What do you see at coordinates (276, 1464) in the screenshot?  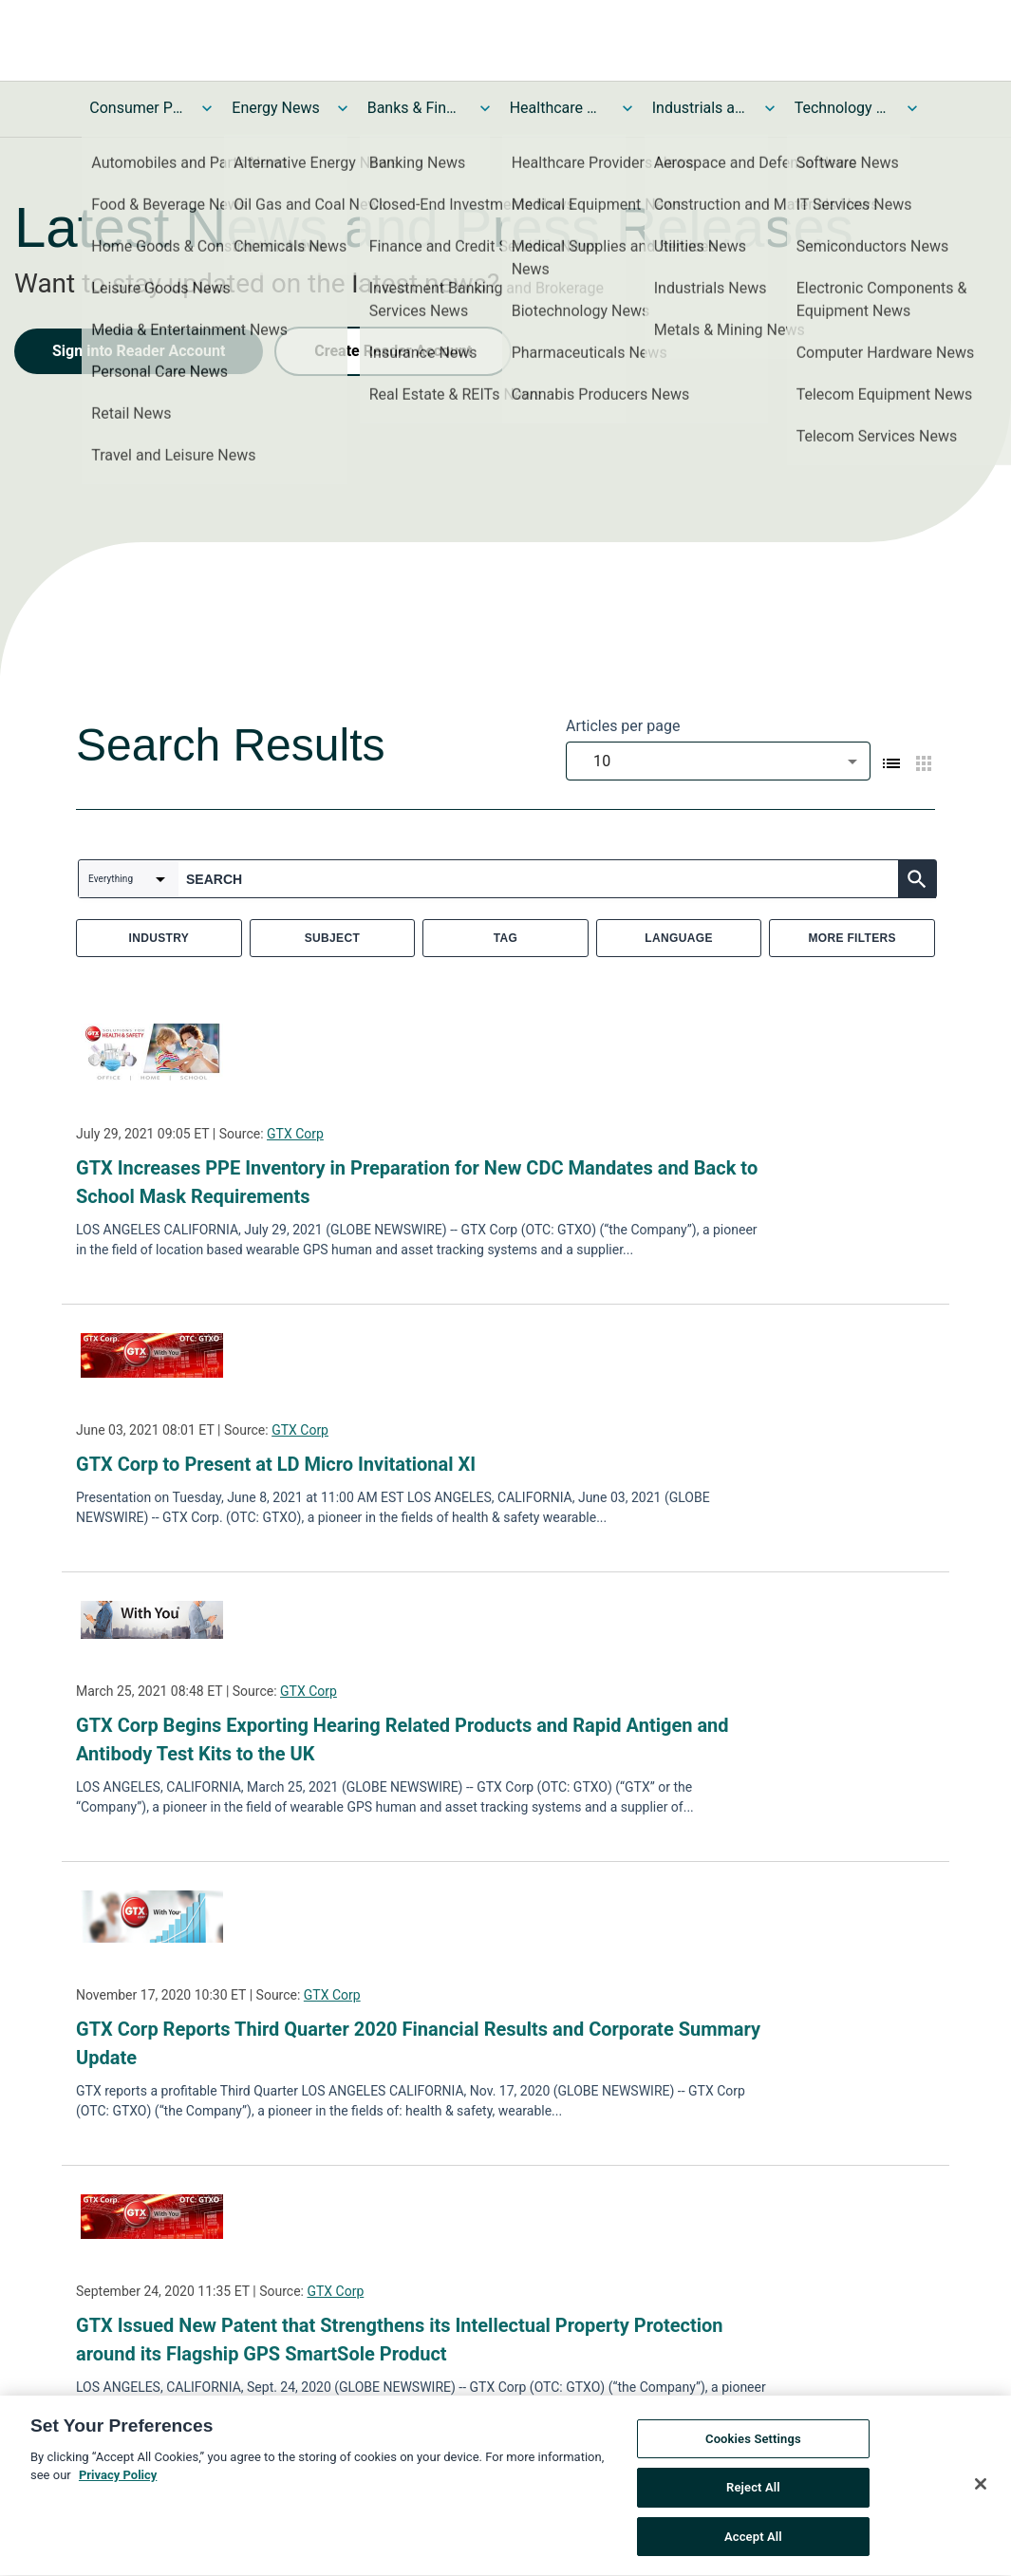 I see `GTX Corp to Present at LD Micro Invitational XI` at bounding box center [276, 1464].